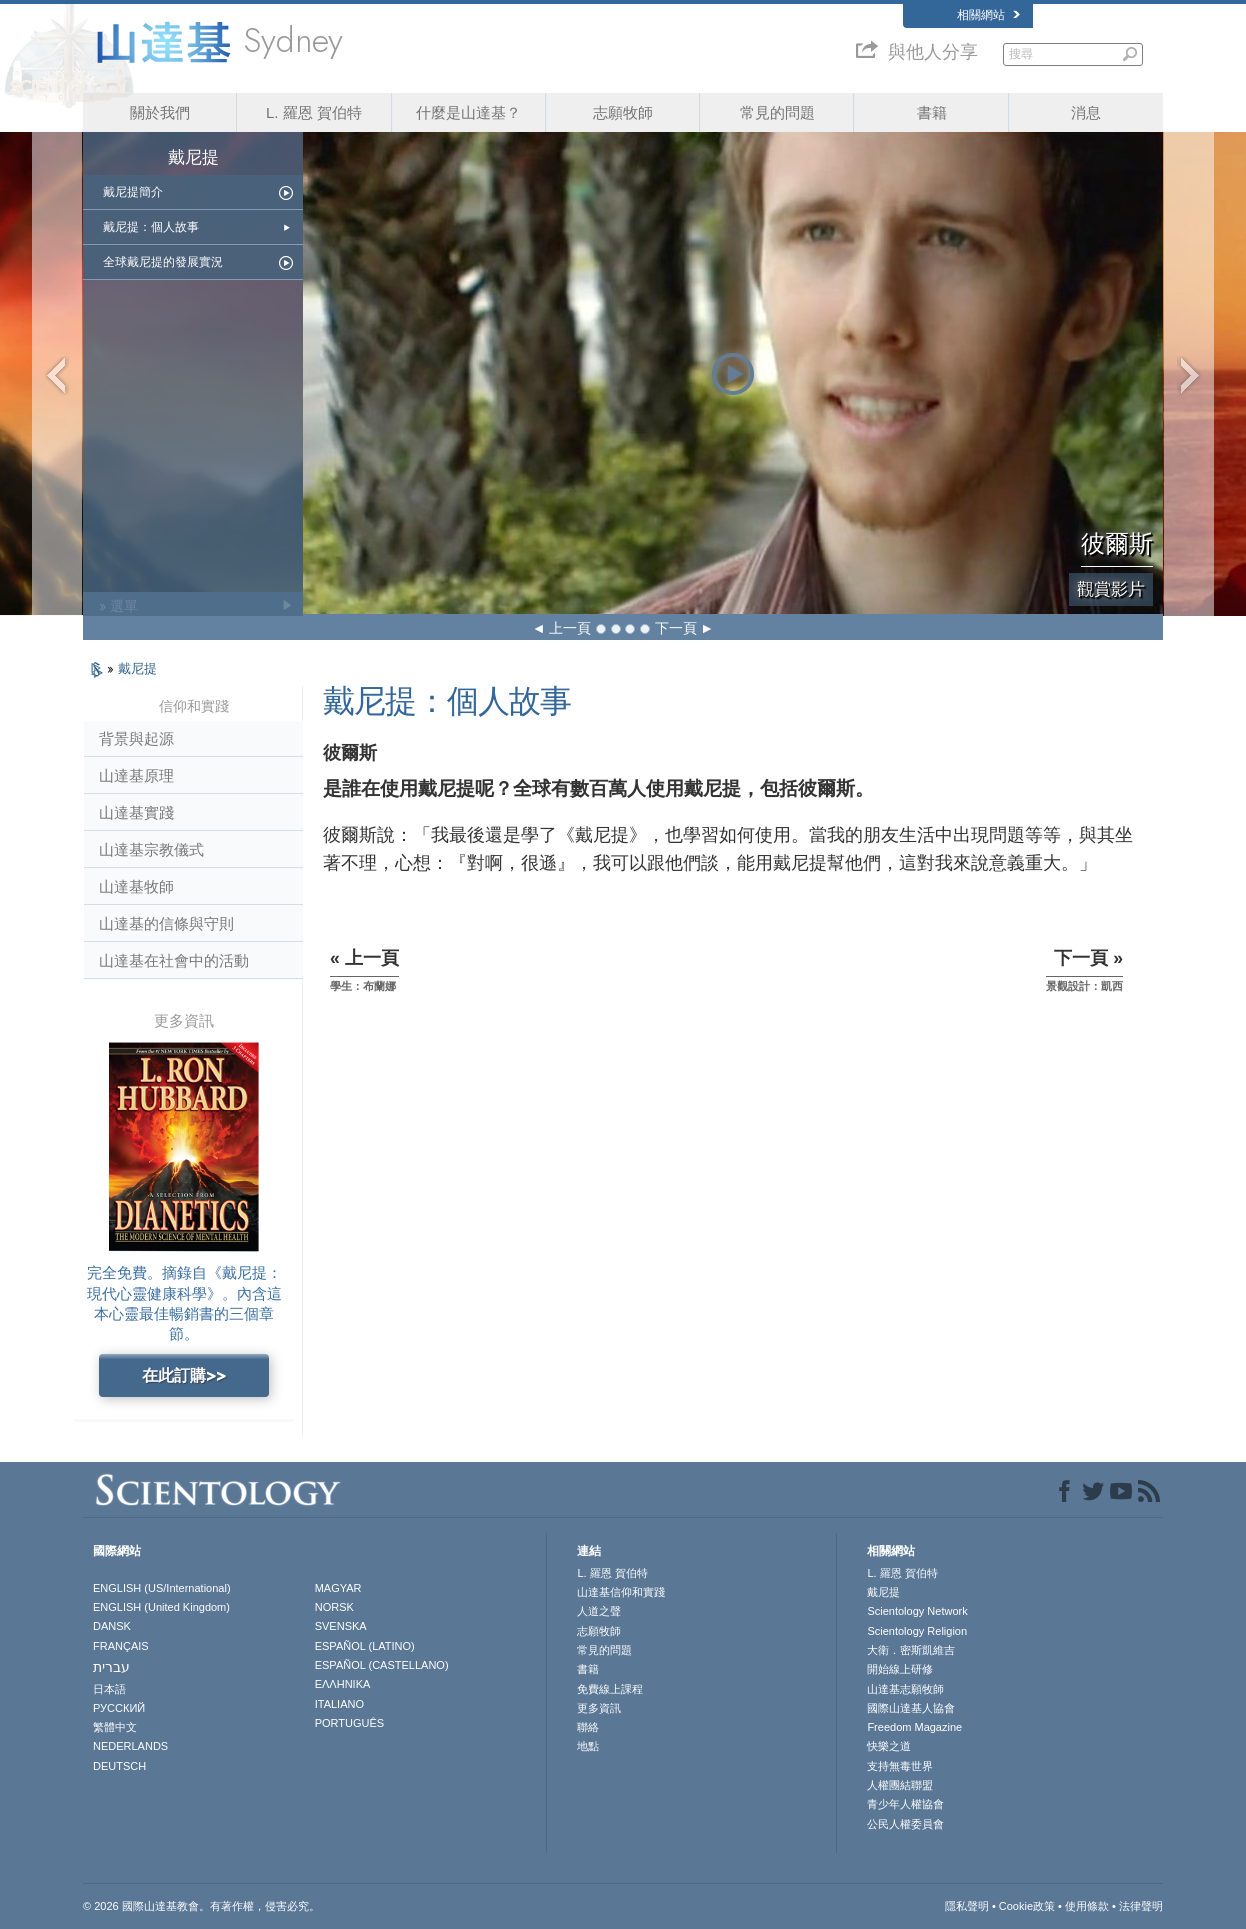 This screenshot has width=1246, height=1929. Describe the element at coordinates (905, 1824) in the screenshot. I see `公民人權委員會` at that location.